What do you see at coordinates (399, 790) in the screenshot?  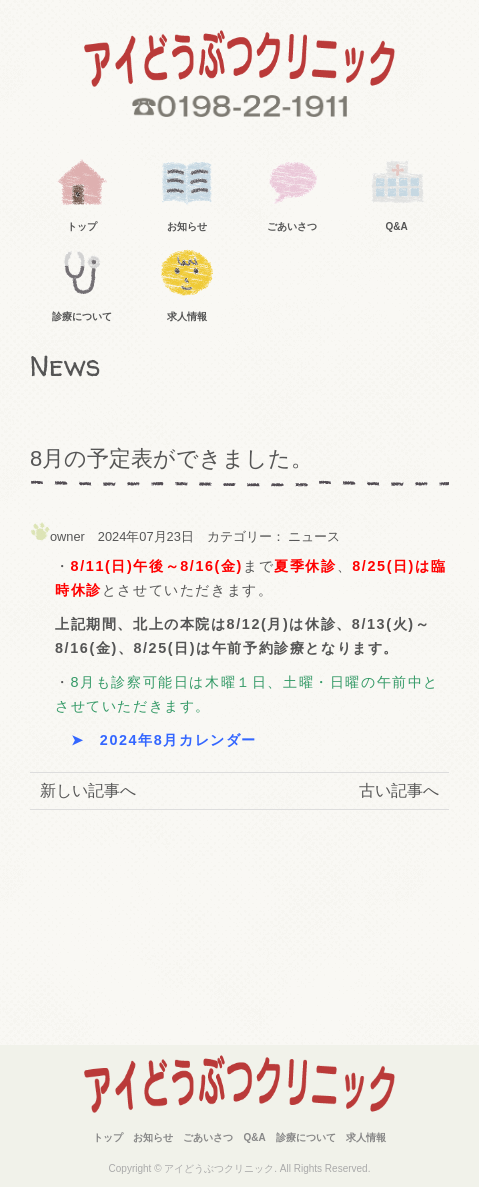 I see `古い記事へ` at bounding box center [399, 790].